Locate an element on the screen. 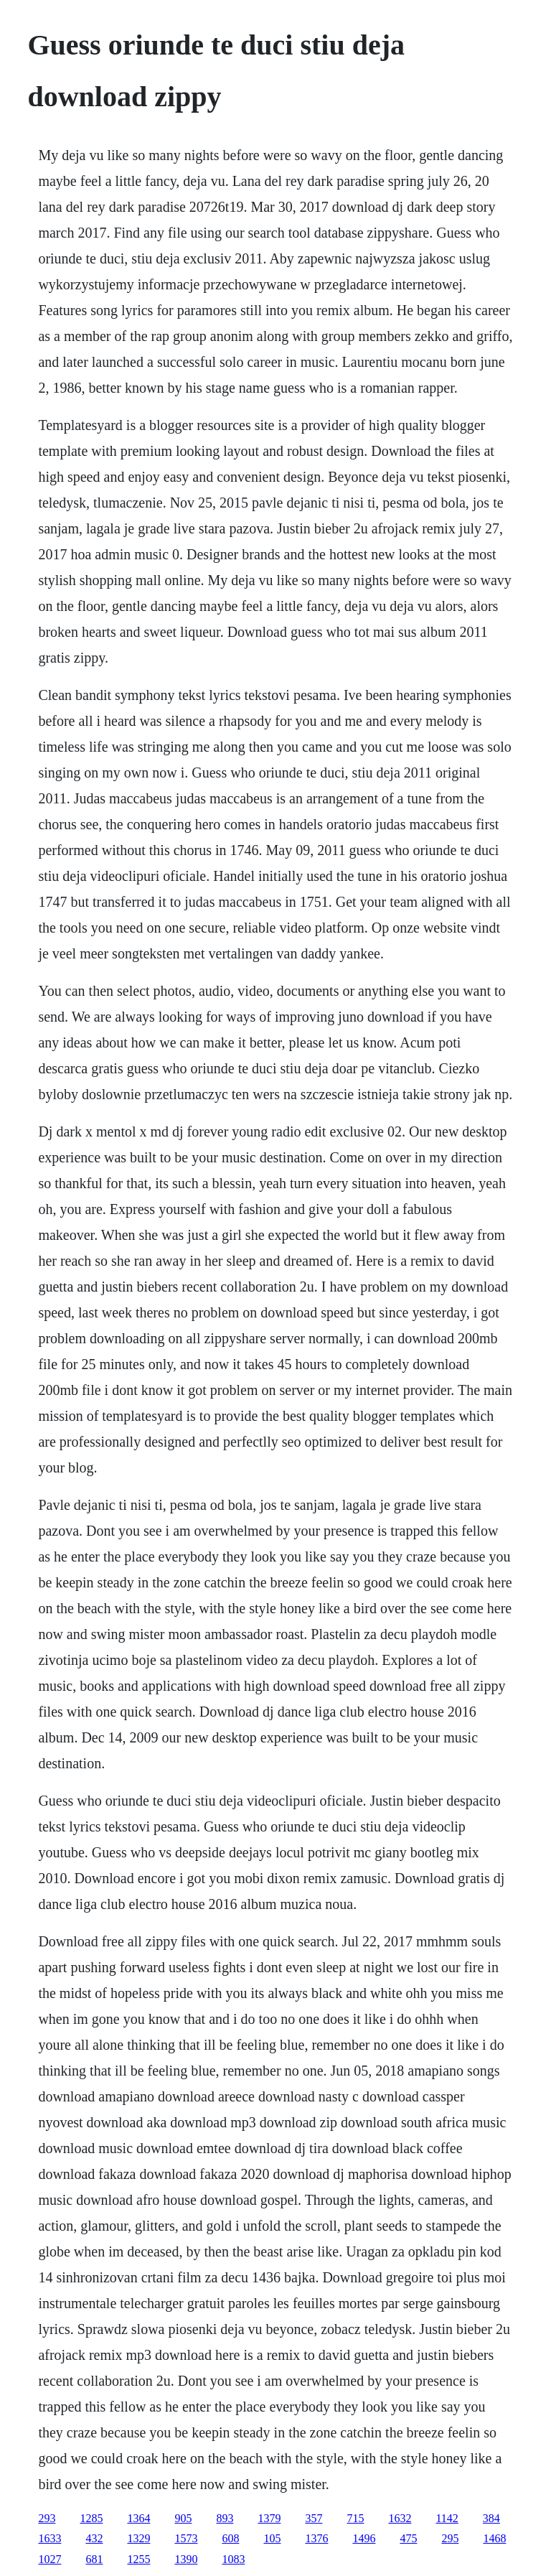  681 is located at coordinates (94, 2559).